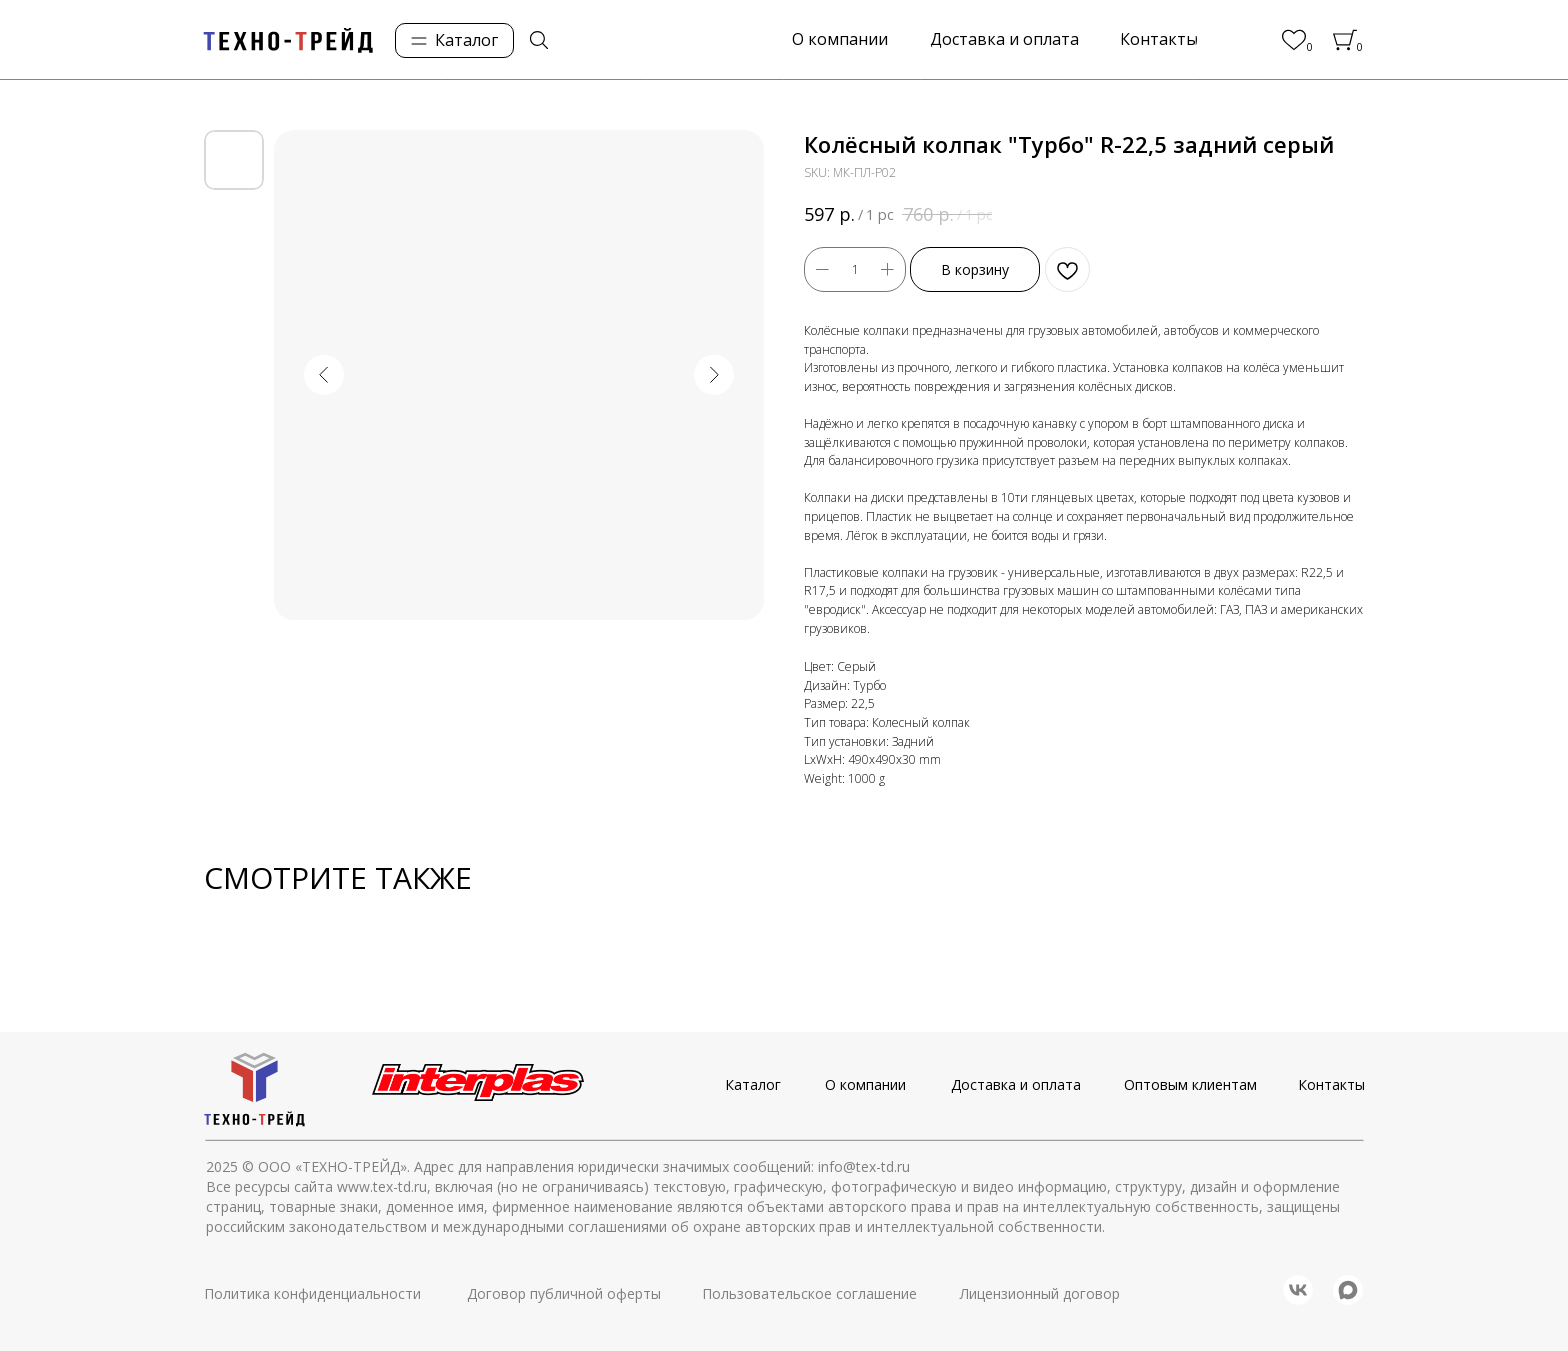  I want to click on О компании, so click(865, 1084).